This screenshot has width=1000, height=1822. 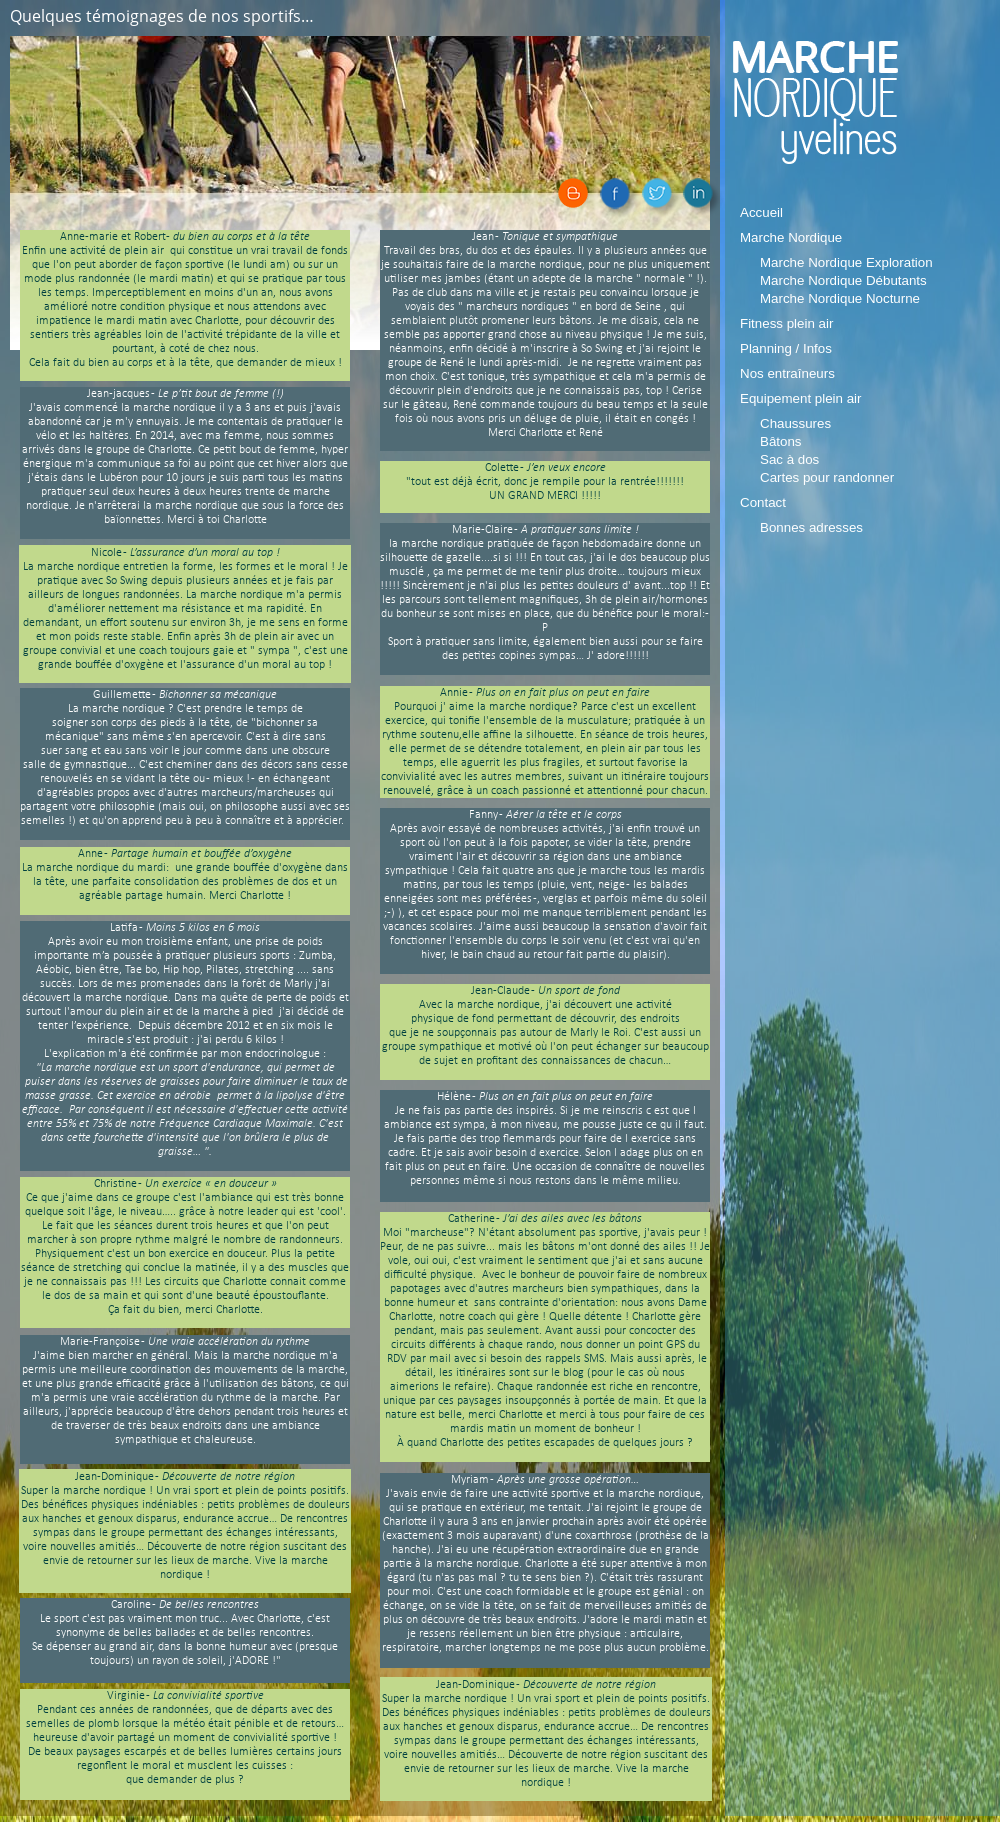 I want to click on Marche Nordique Exploration, so click(x=846, y=262).